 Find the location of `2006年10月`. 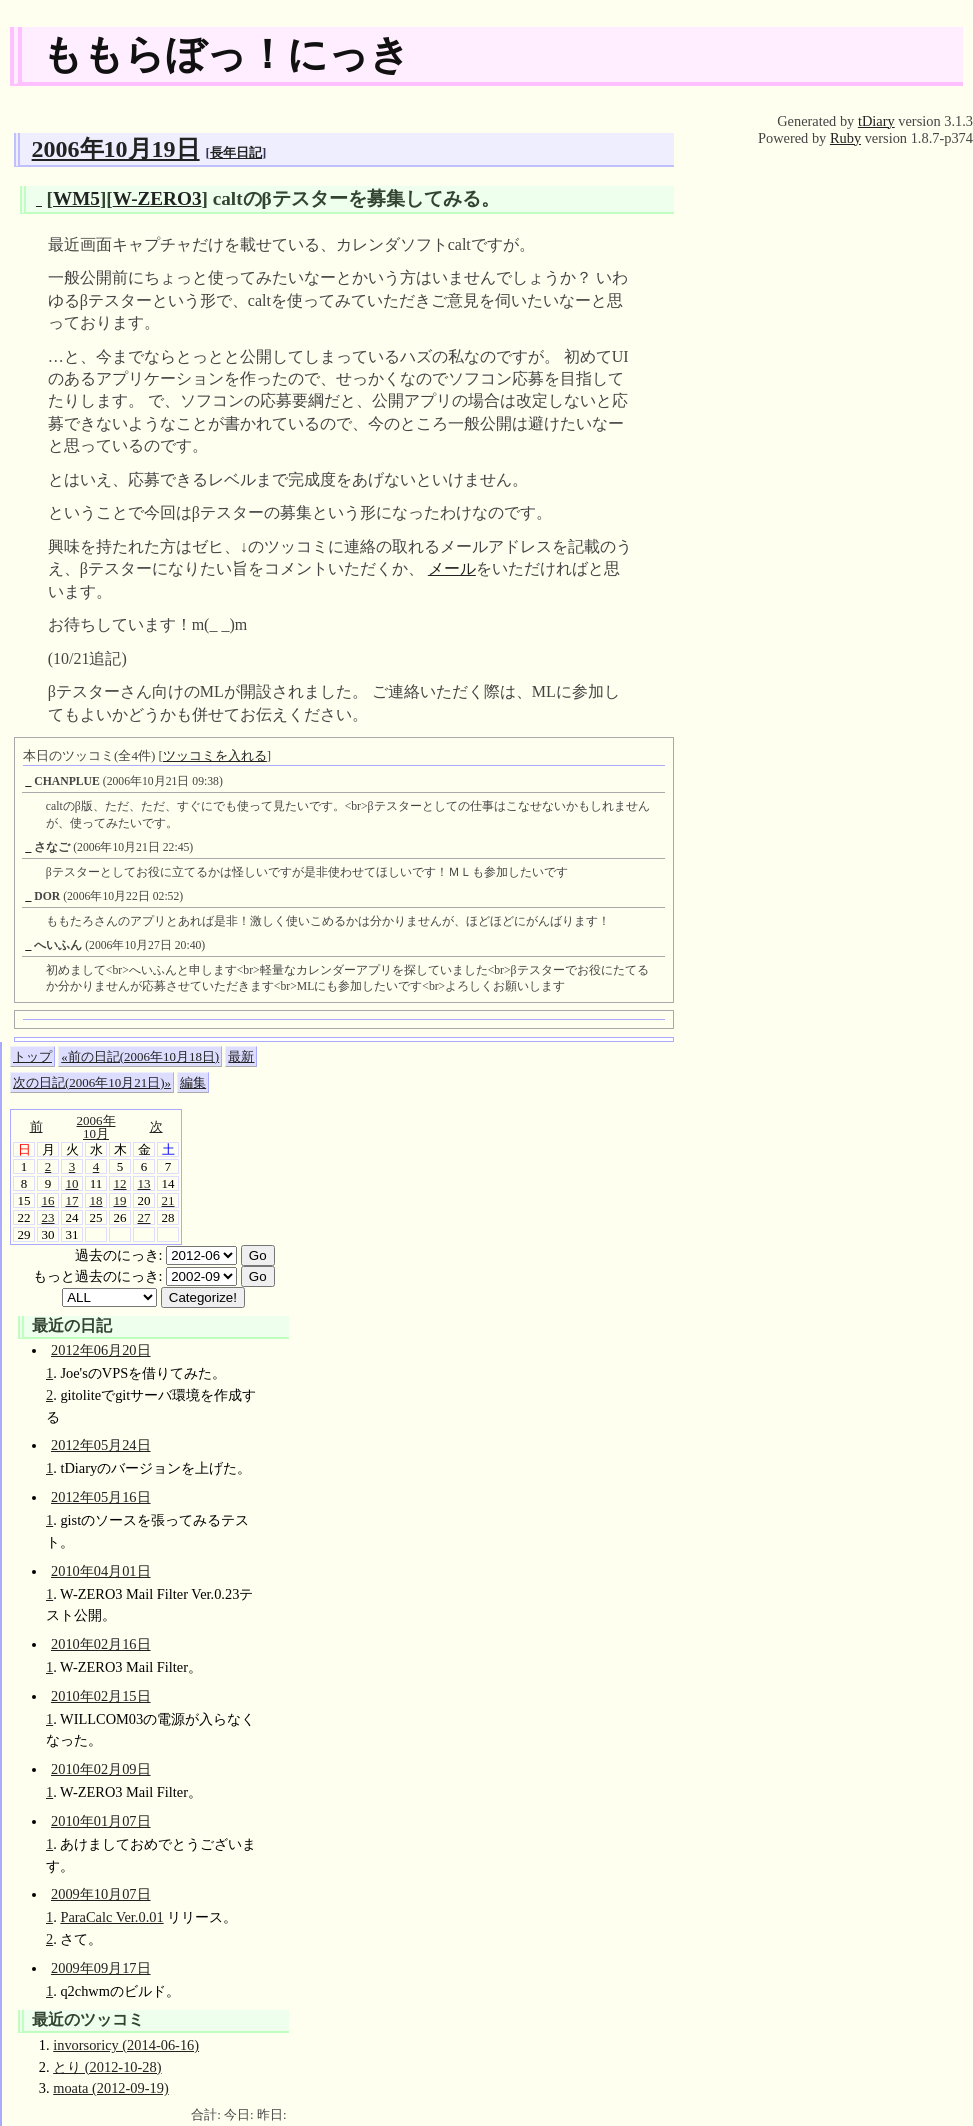

2006年10月 is located at coordinates (96, 1127).